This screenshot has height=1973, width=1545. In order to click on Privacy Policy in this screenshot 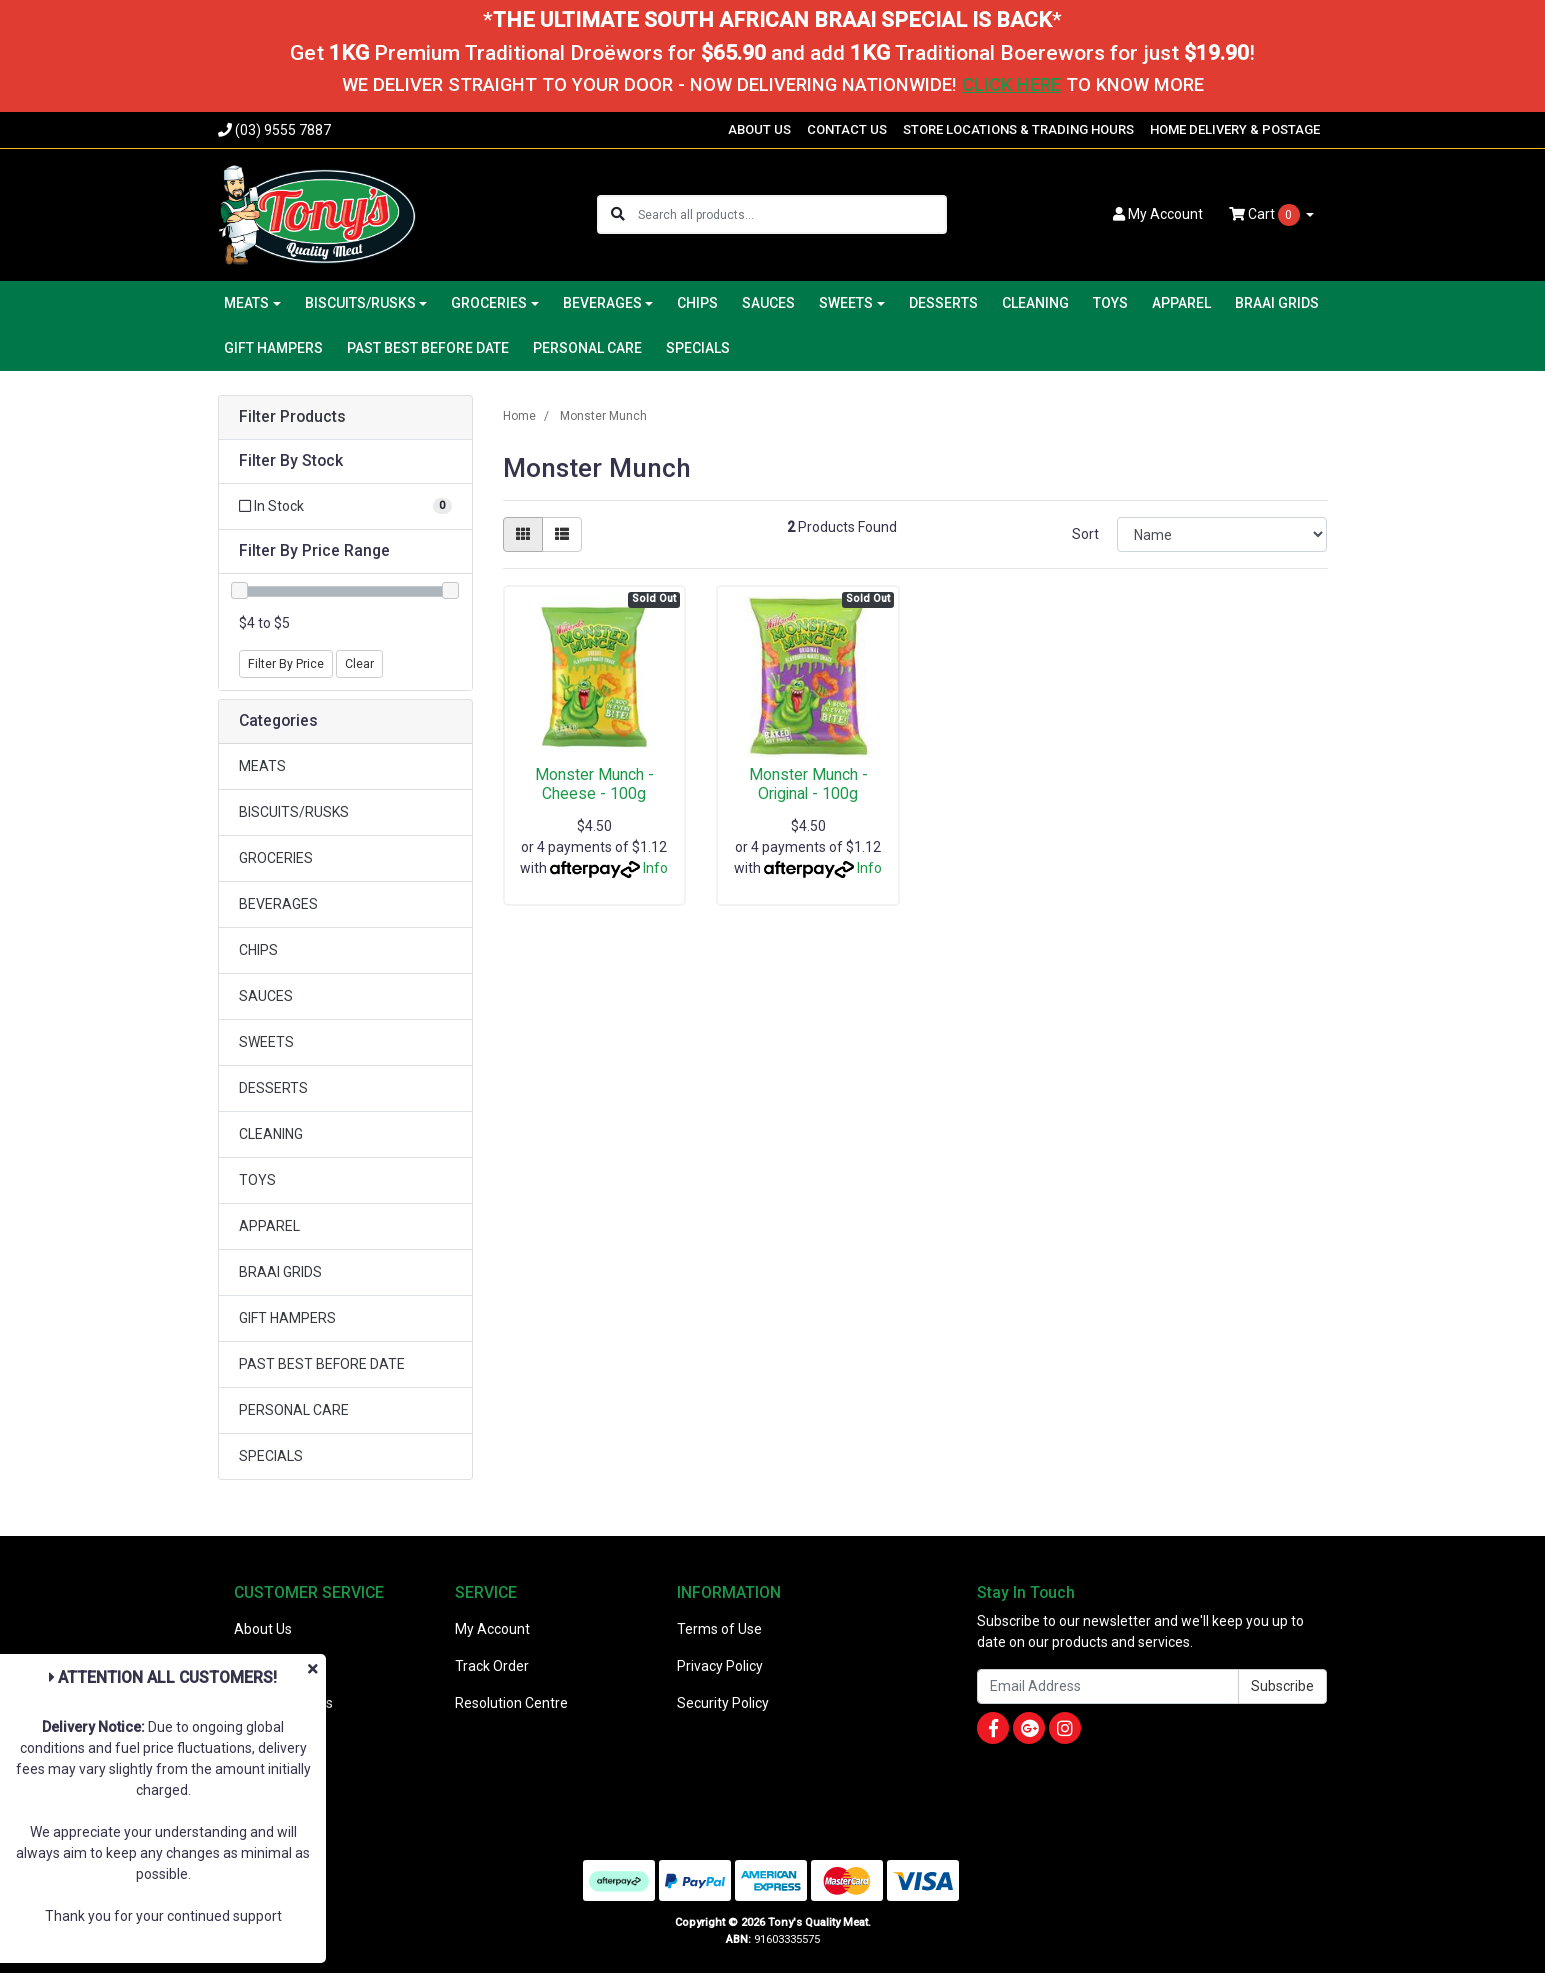, I will do `click(720, 1666)`.